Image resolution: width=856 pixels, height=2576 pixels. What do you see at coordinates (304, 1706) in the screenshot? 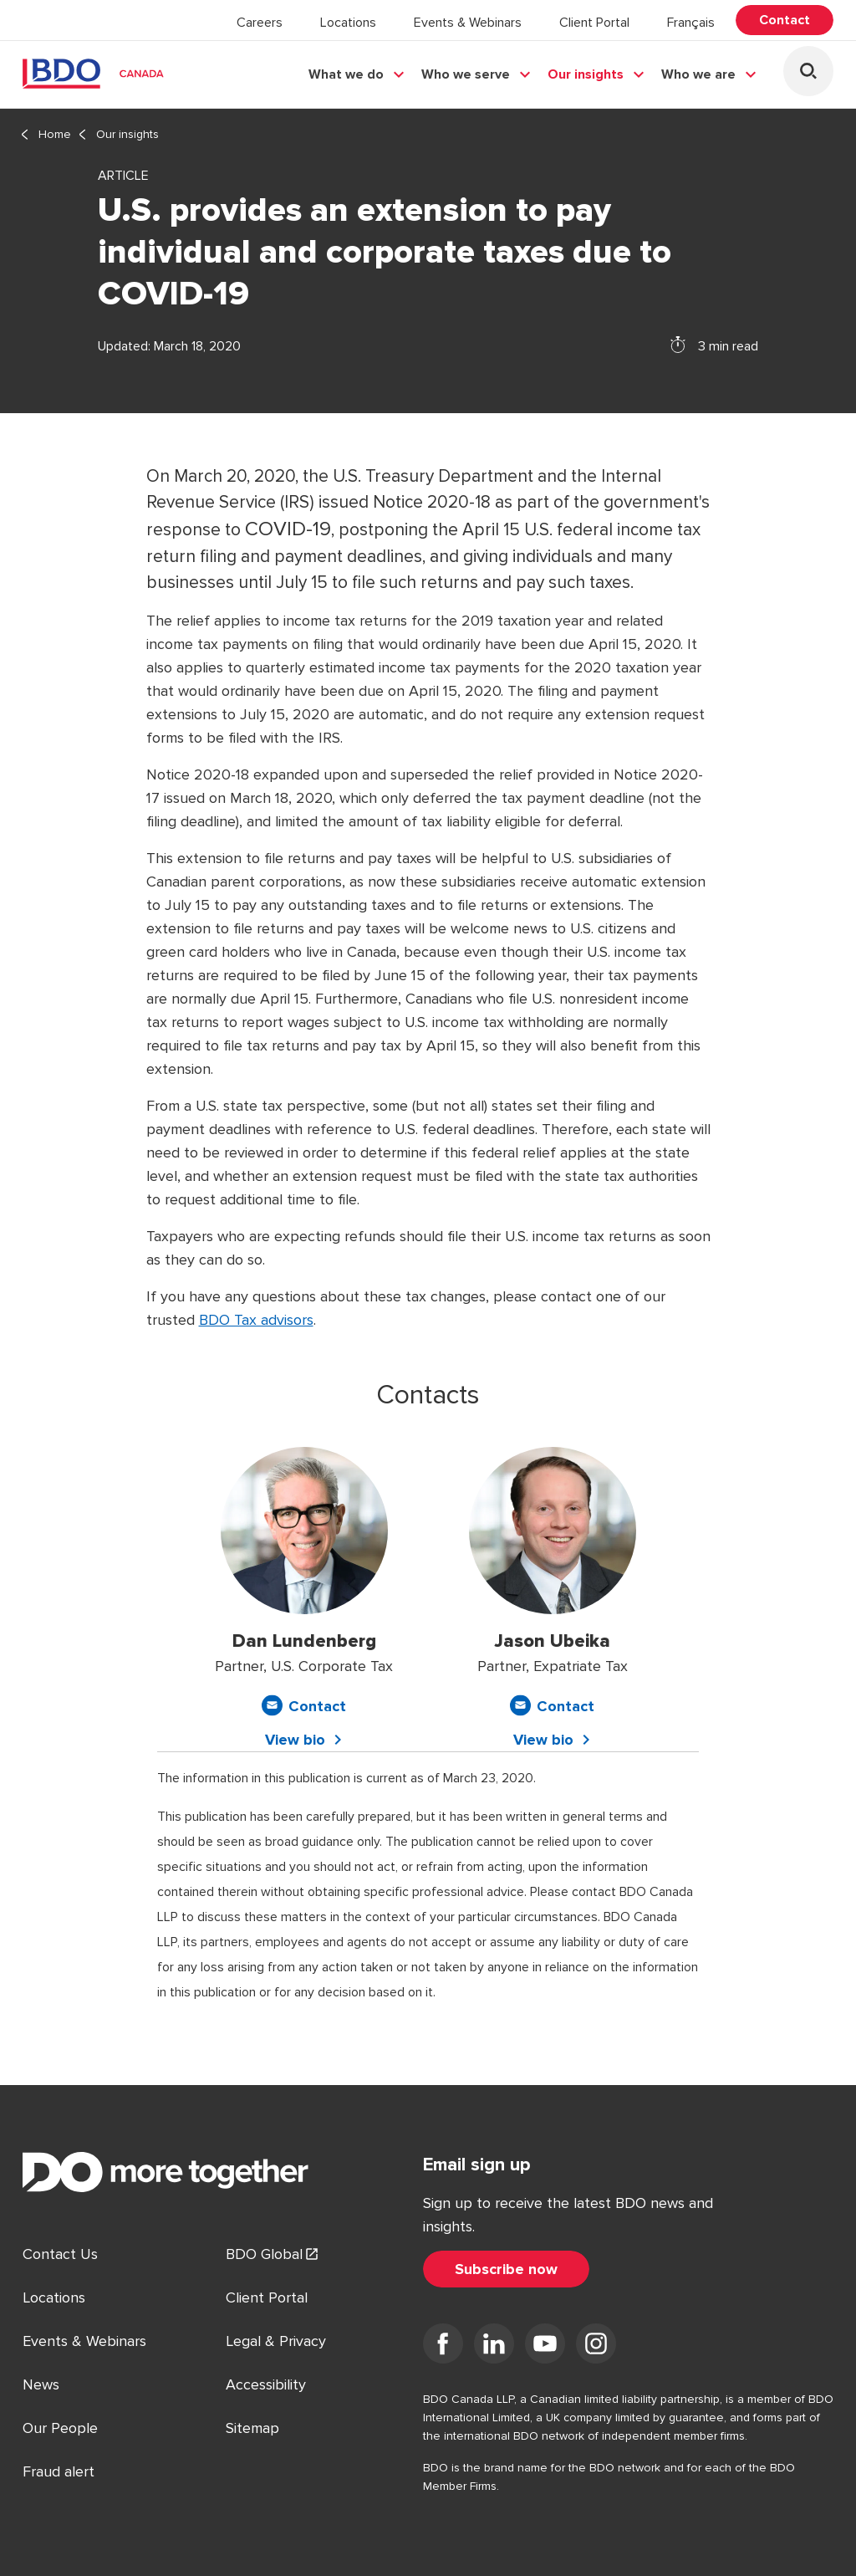
I see `[Contact Dan Lundenberg]` at bounding box center [304, 1706].